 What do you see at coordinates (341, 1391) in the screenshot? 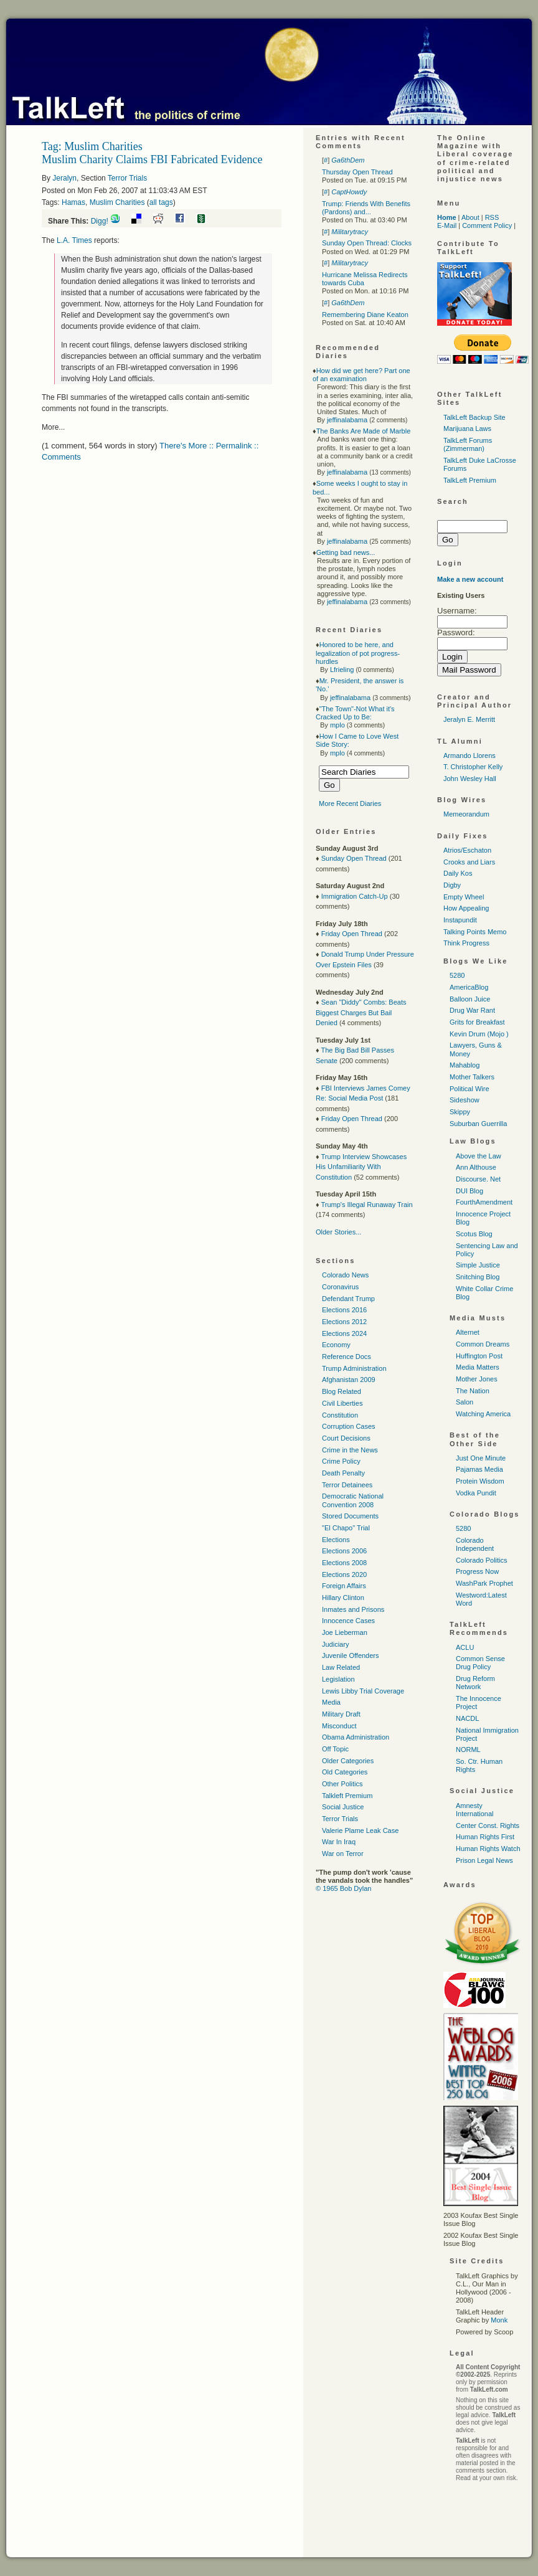
I see `Blog Related` at bounding box center [341, 1391].